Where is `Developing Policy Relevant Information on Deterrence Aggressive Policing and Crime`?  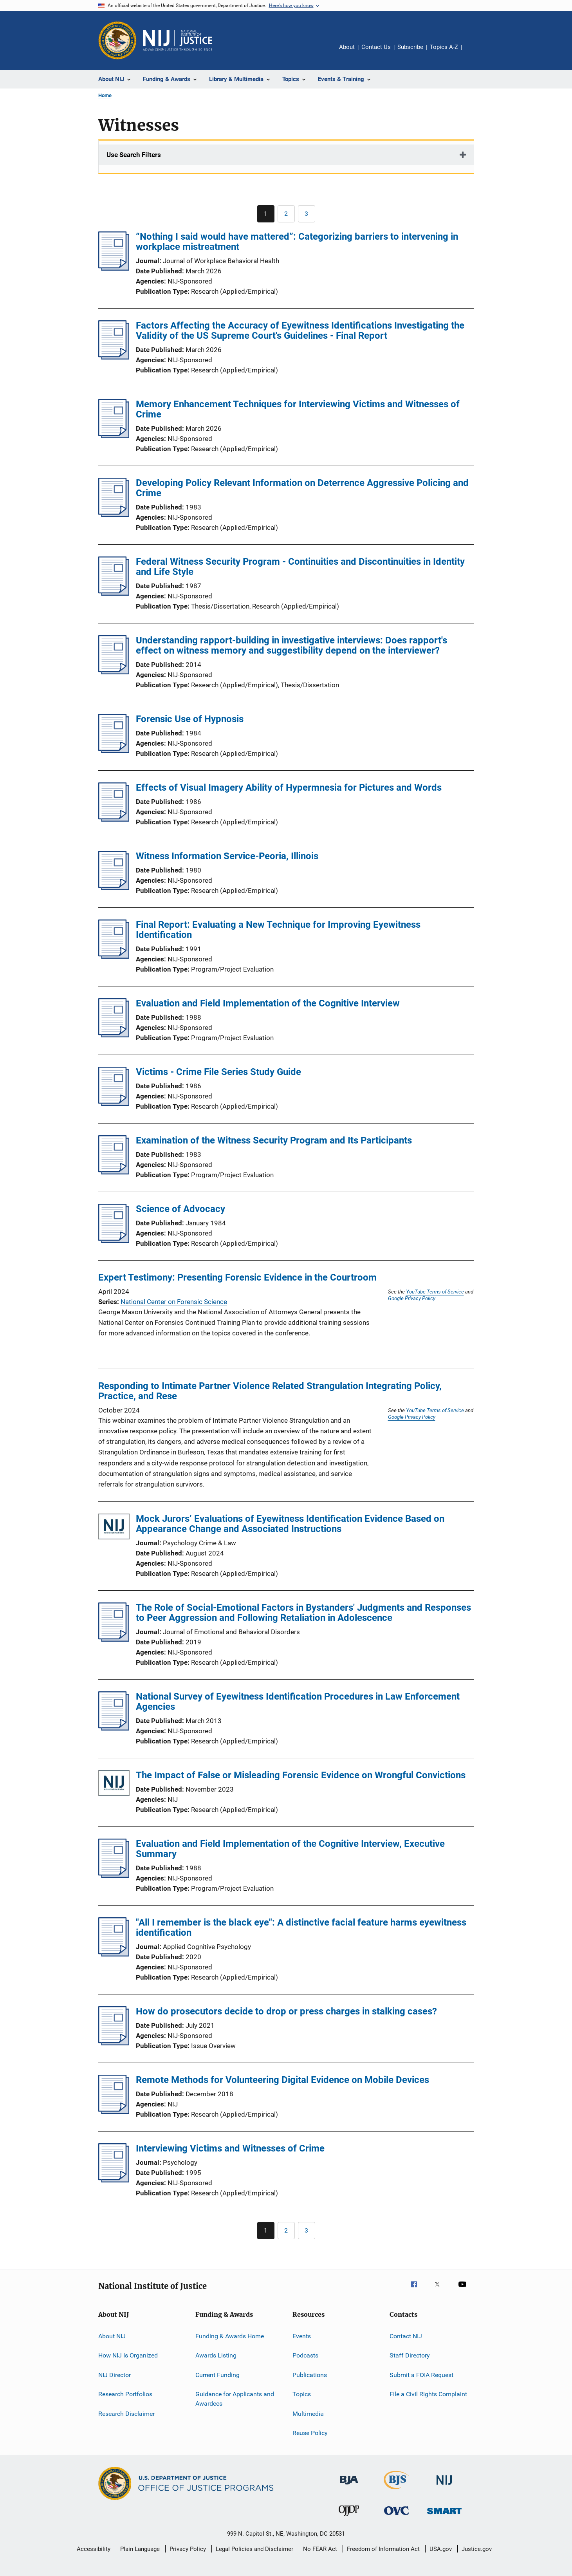 Developing Policy Relevant Information on Deterrence Aggressive Policing and Crime is located at coordinates (302, 488).